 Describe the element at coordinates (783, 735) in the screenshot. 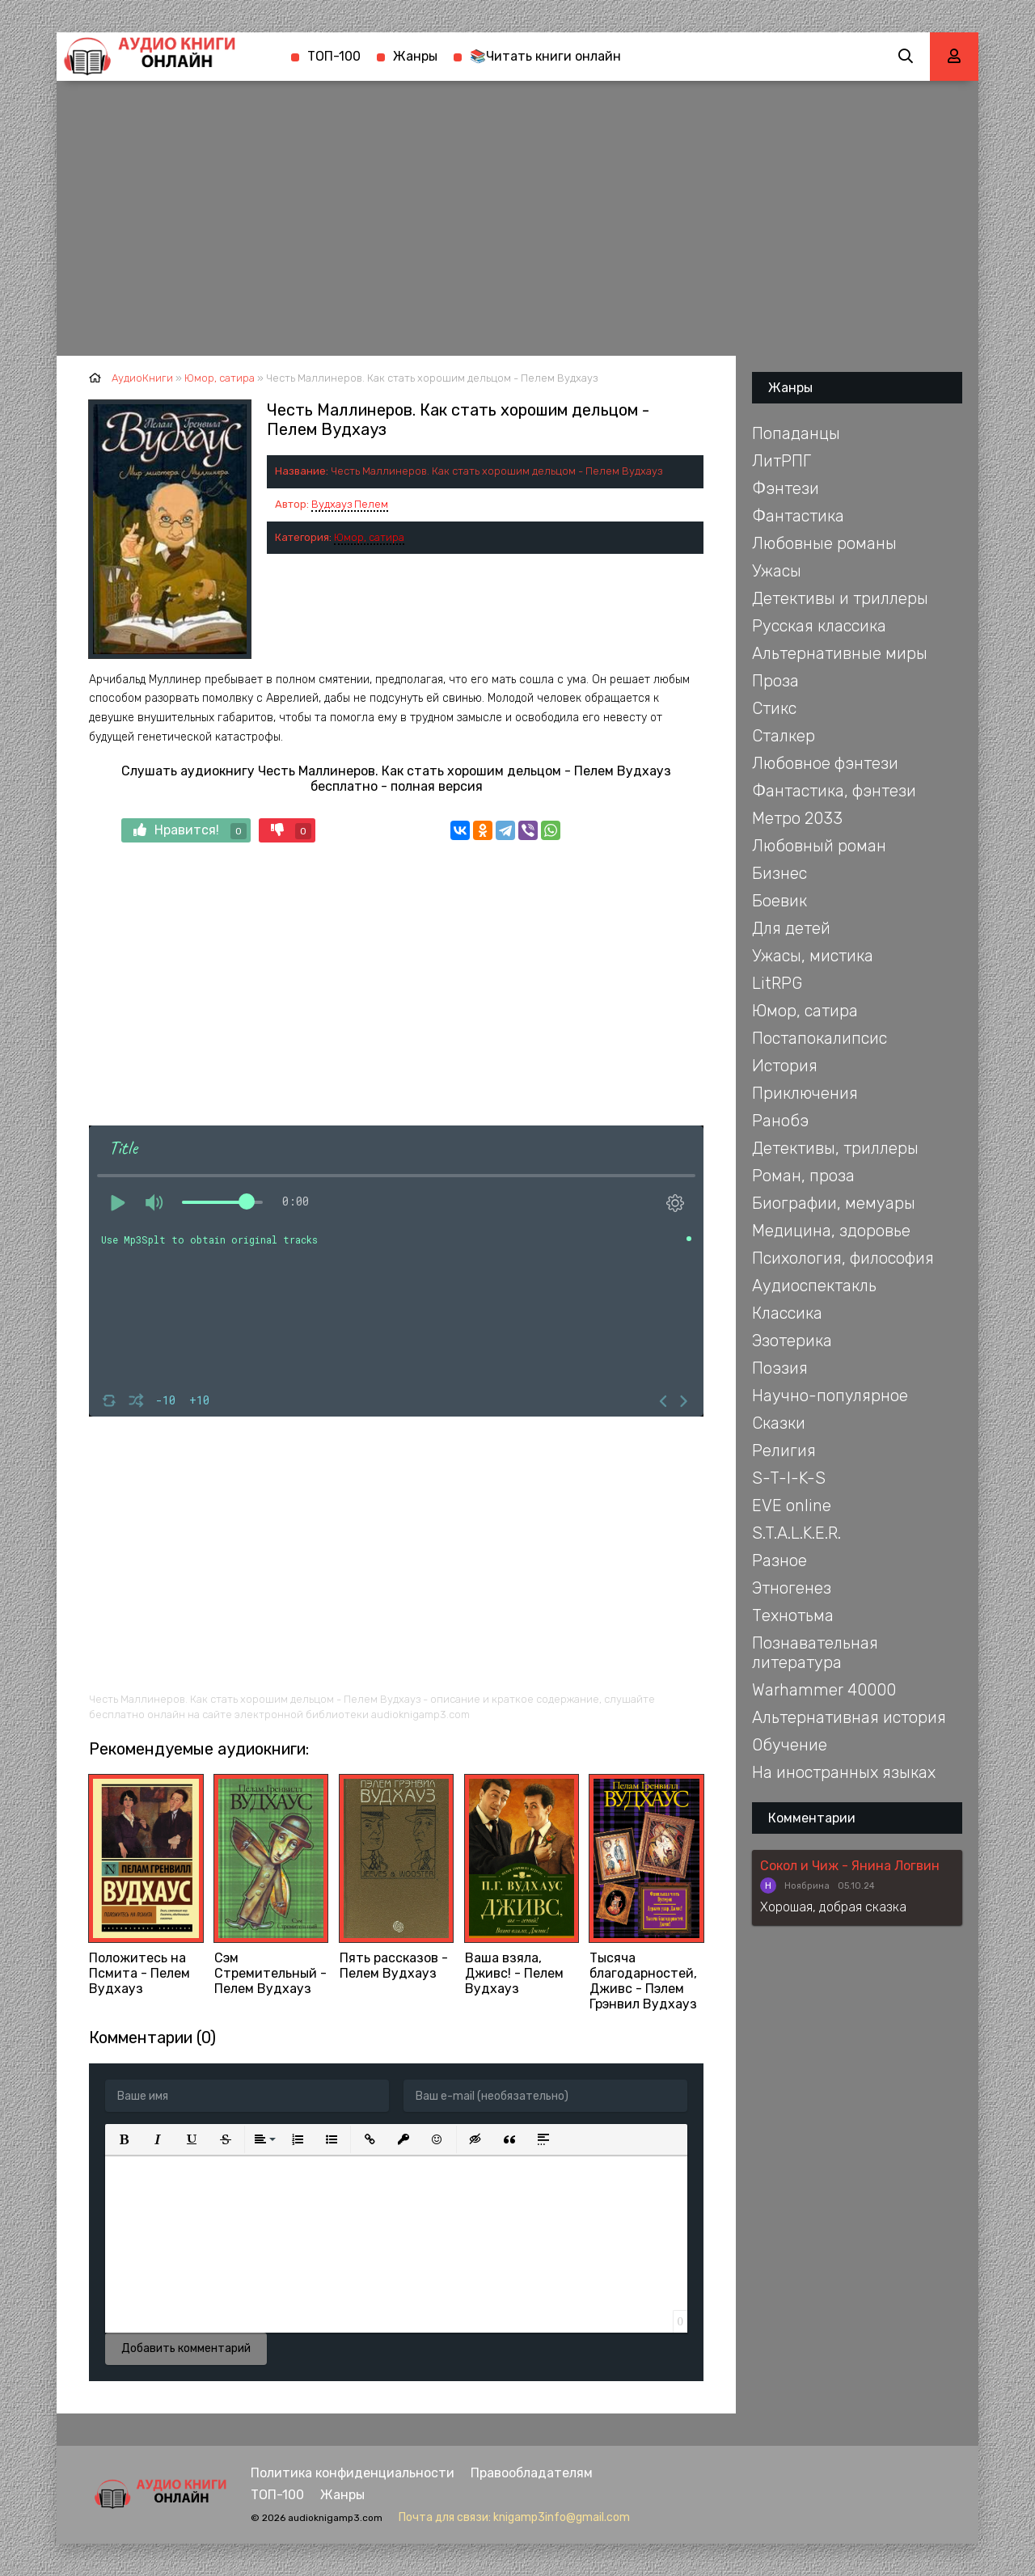

I see `Сталкер` at that location.